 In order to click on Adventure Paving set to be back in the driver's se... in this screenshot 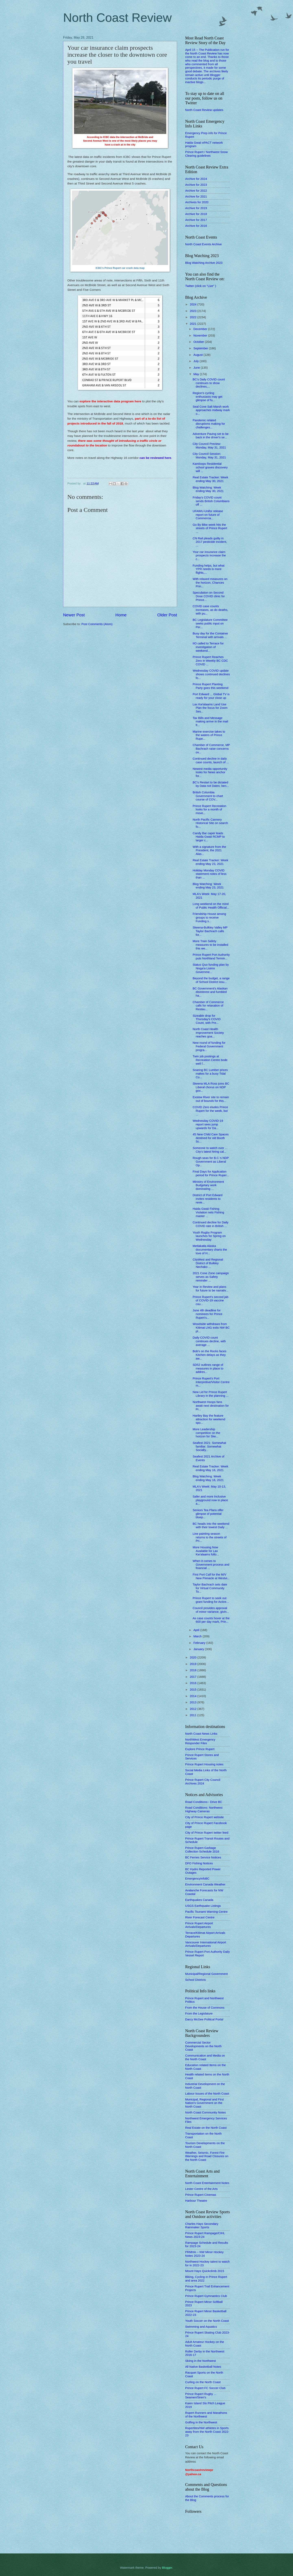, I will do `click(211, 435)`.